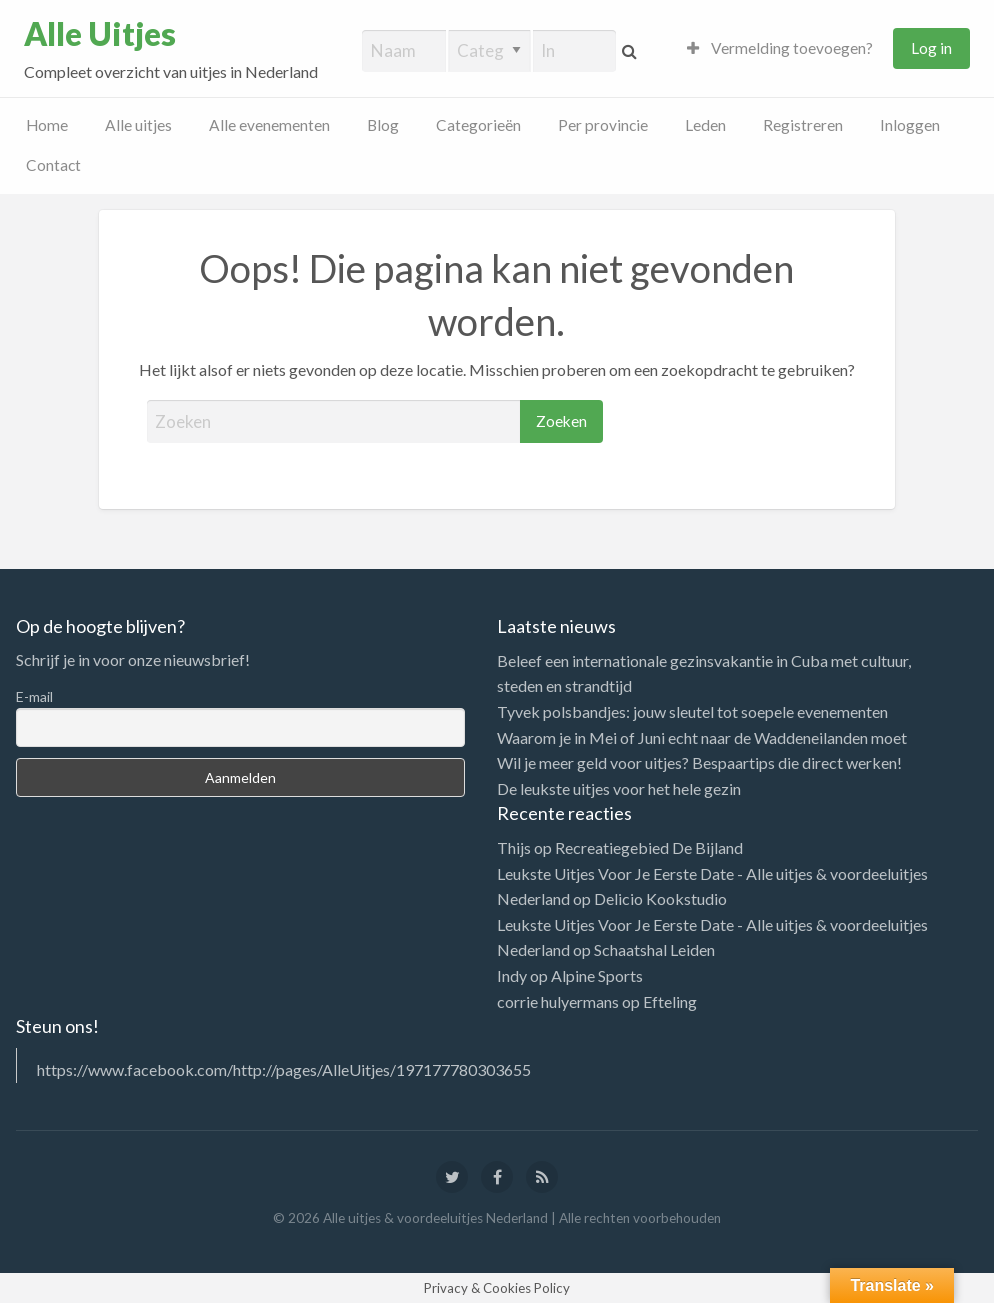  What do you see at coordinates (910, 125) in the screenshot?
I see `Inloggen` at bounding box center [910, 125].